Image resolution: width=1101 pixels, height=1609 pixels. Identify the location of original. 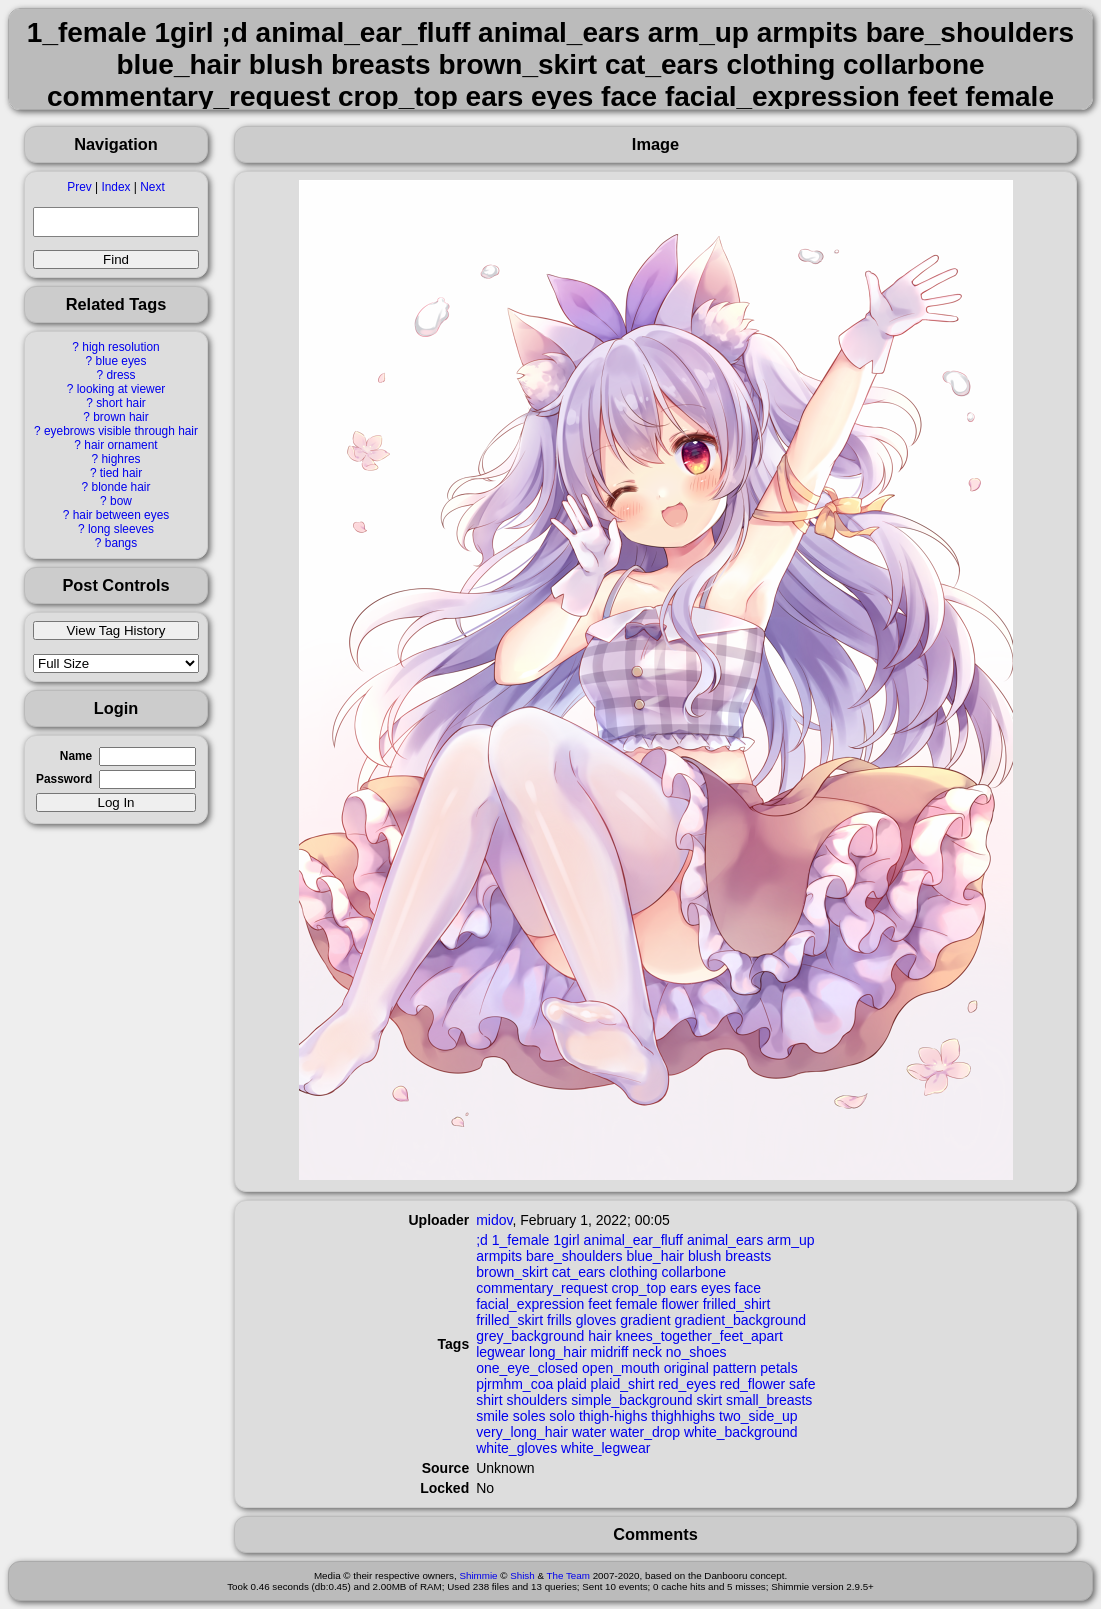
(686, 1368).